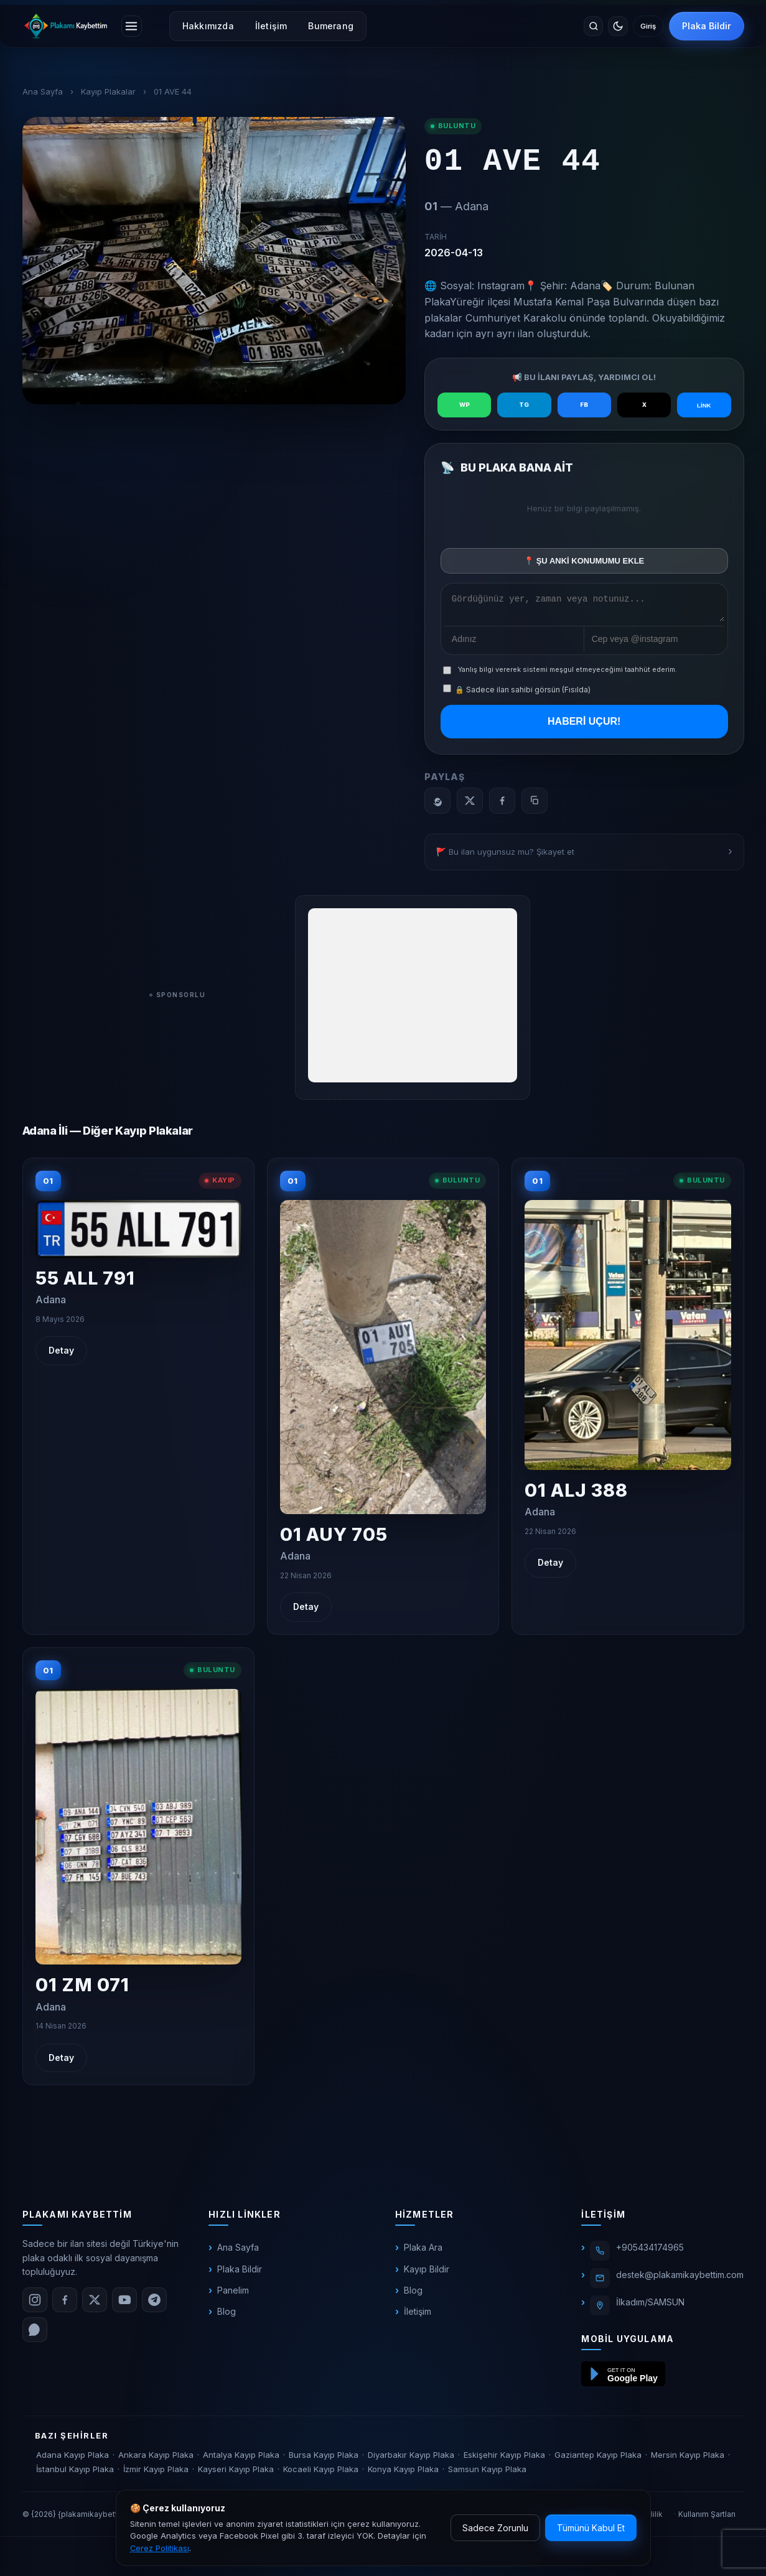  What do you see at coordinates (159, 2548) in the screenshot?
I see `Çerez Politikası` at bounding box center [159, 2548].